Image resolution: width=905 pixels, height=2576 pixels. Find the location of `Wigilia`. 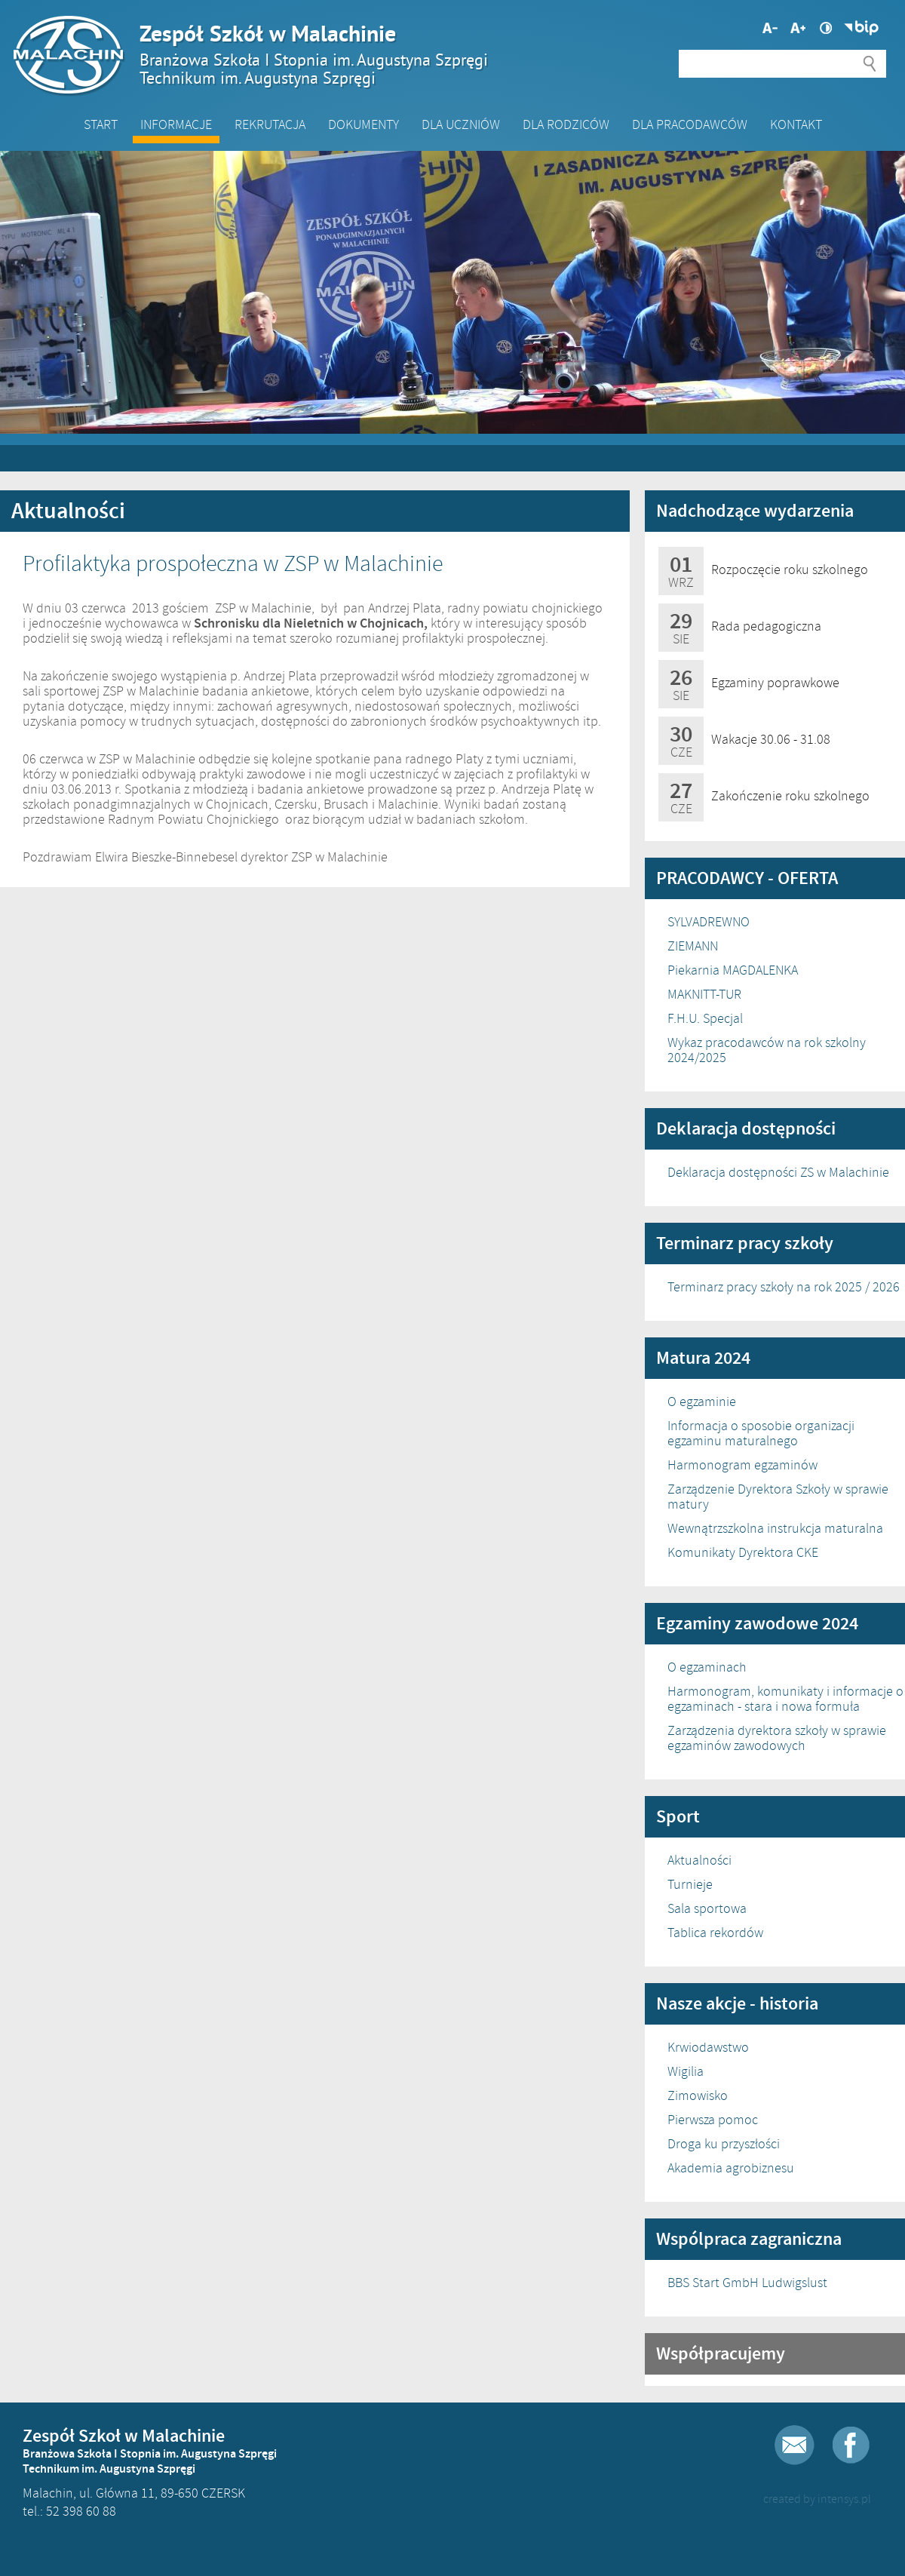

Wigilia is located at coordinates (685, 2071).